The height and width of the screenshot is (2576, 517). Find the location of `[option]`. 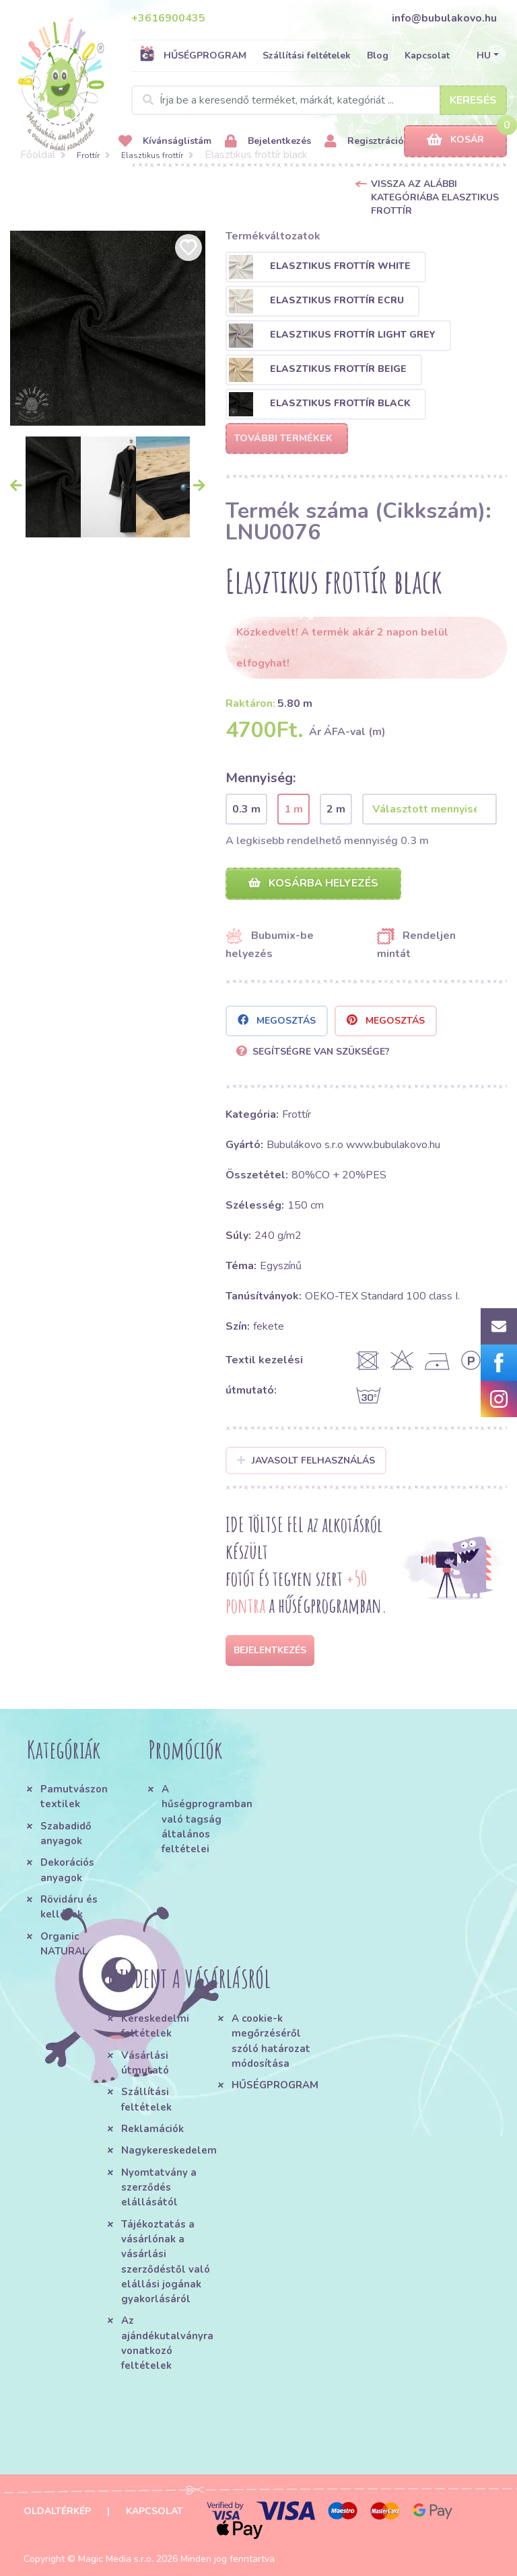

[option] is located at coordinates (107, 328).